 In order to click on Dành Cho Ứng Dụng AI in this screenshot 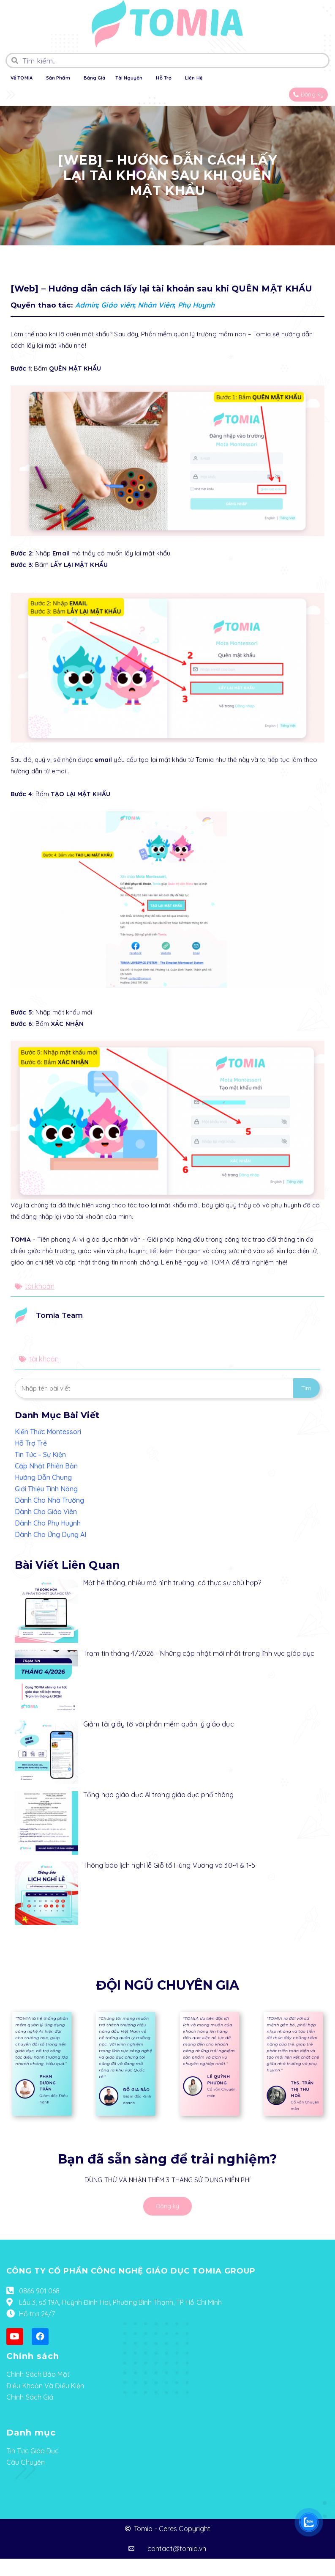, I will do `click(50, 1534)`.